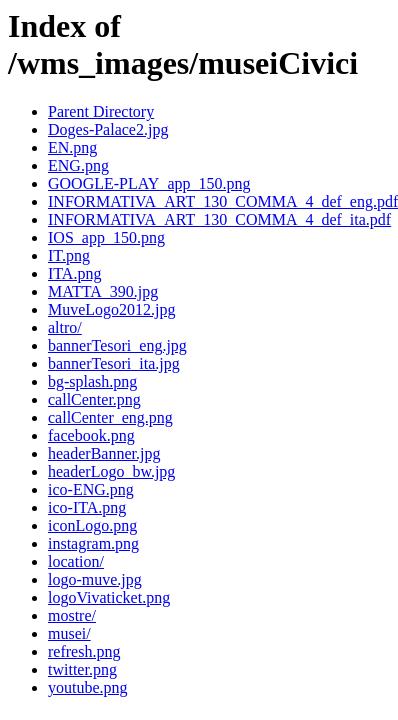 The height and width of the screenshot is (720, 398). Describe the element at coordinates (72, 147) in the screenshot. I see `EN.png` at that location.